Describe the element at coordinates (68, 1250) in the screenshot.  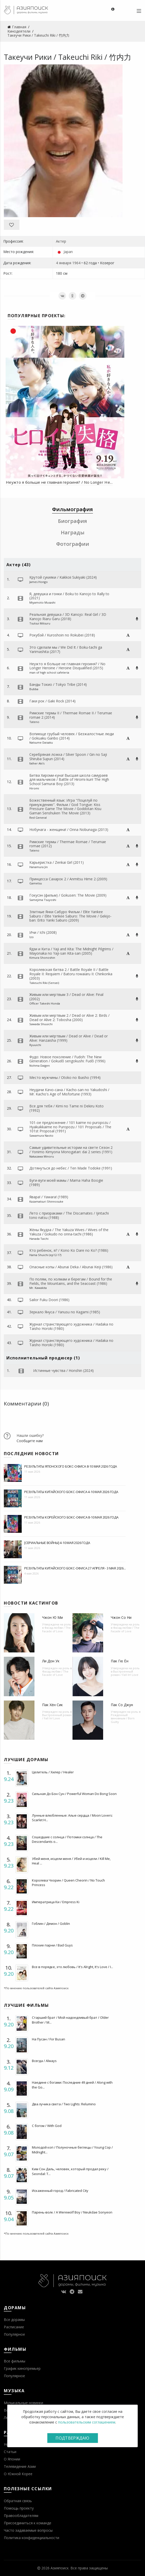
I see `Кто ребенок, я? / Kono Ko Dare no Ko? (1986)` at that location.